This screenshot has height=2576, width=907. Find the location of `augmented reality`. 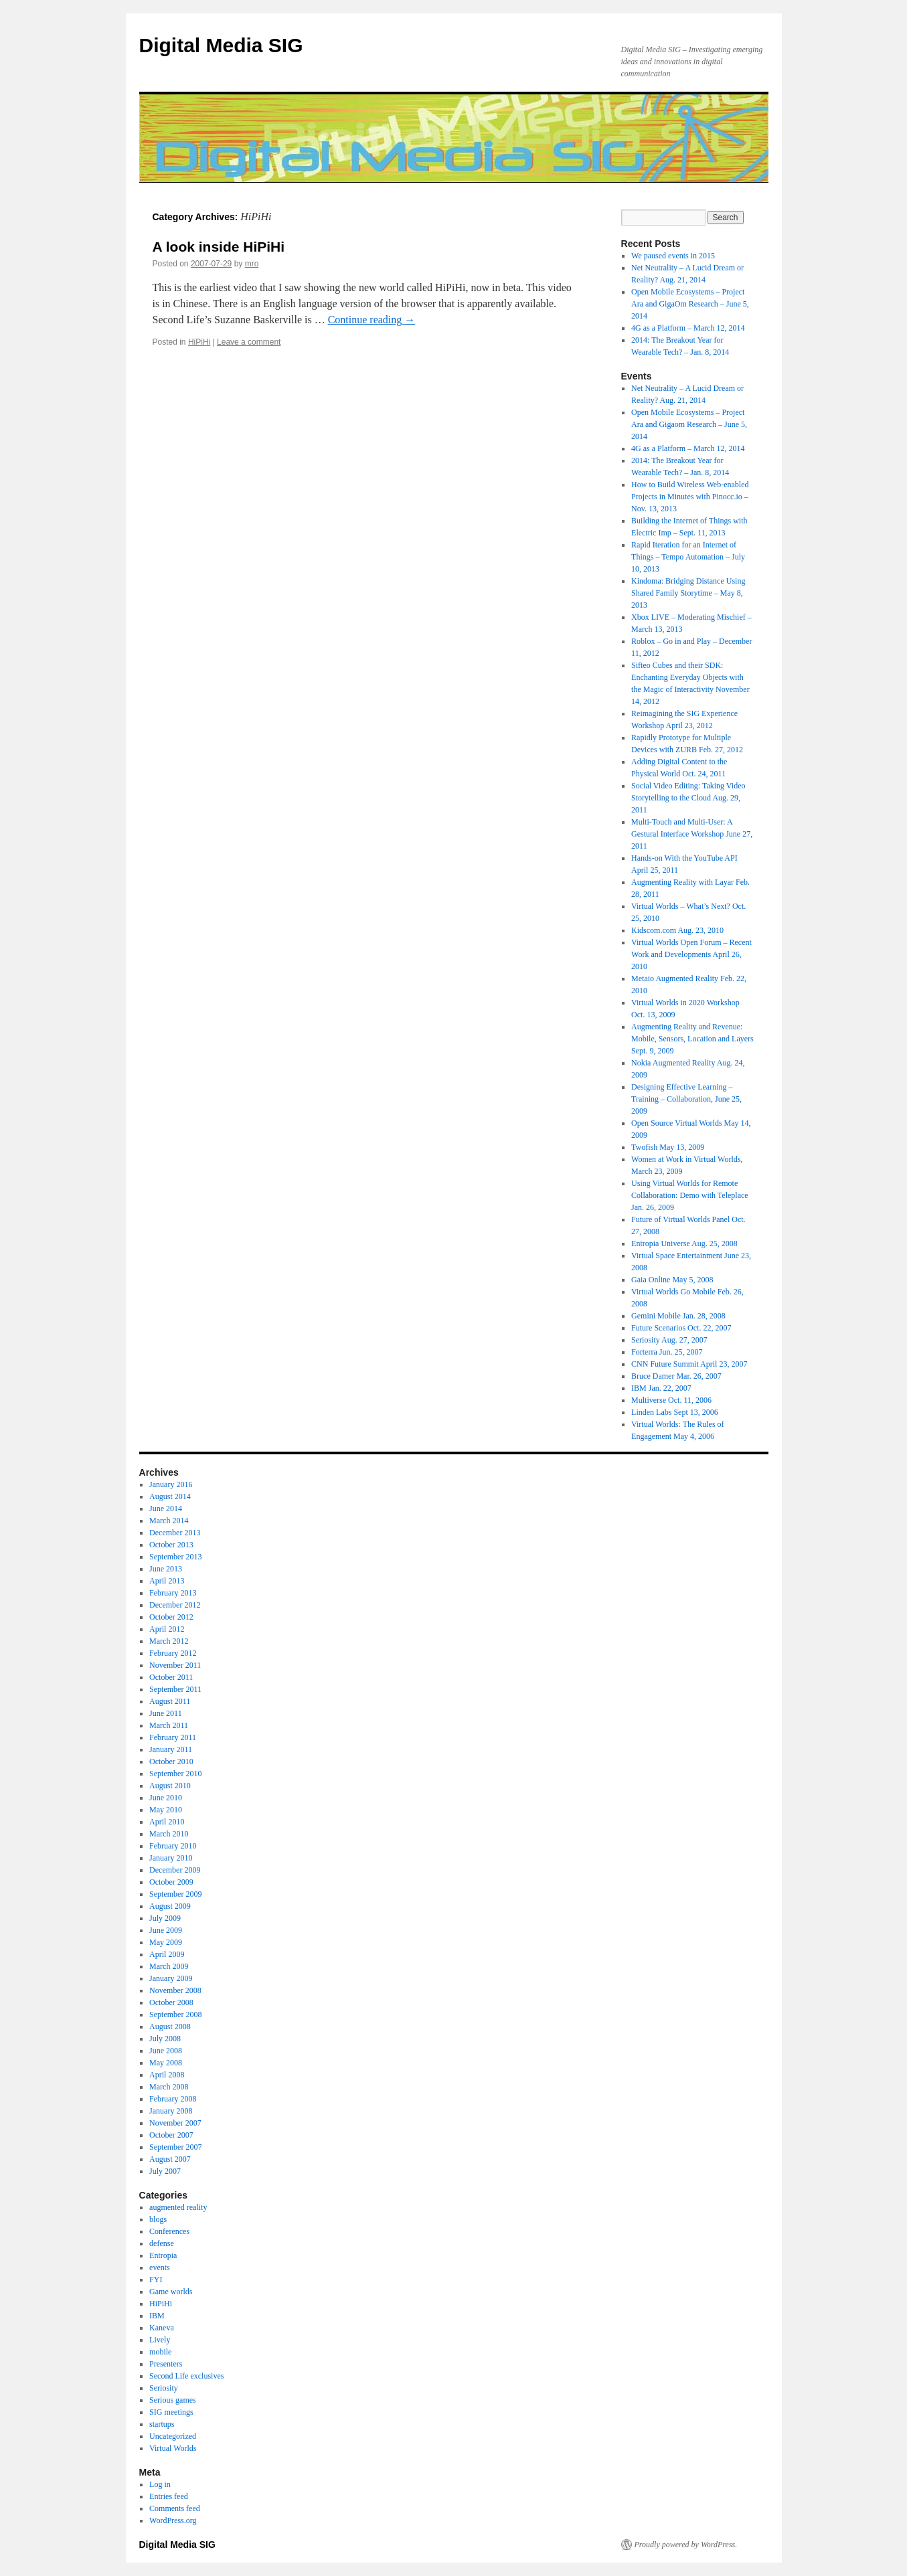

augmented reality is located at coordinates (178, 2207).